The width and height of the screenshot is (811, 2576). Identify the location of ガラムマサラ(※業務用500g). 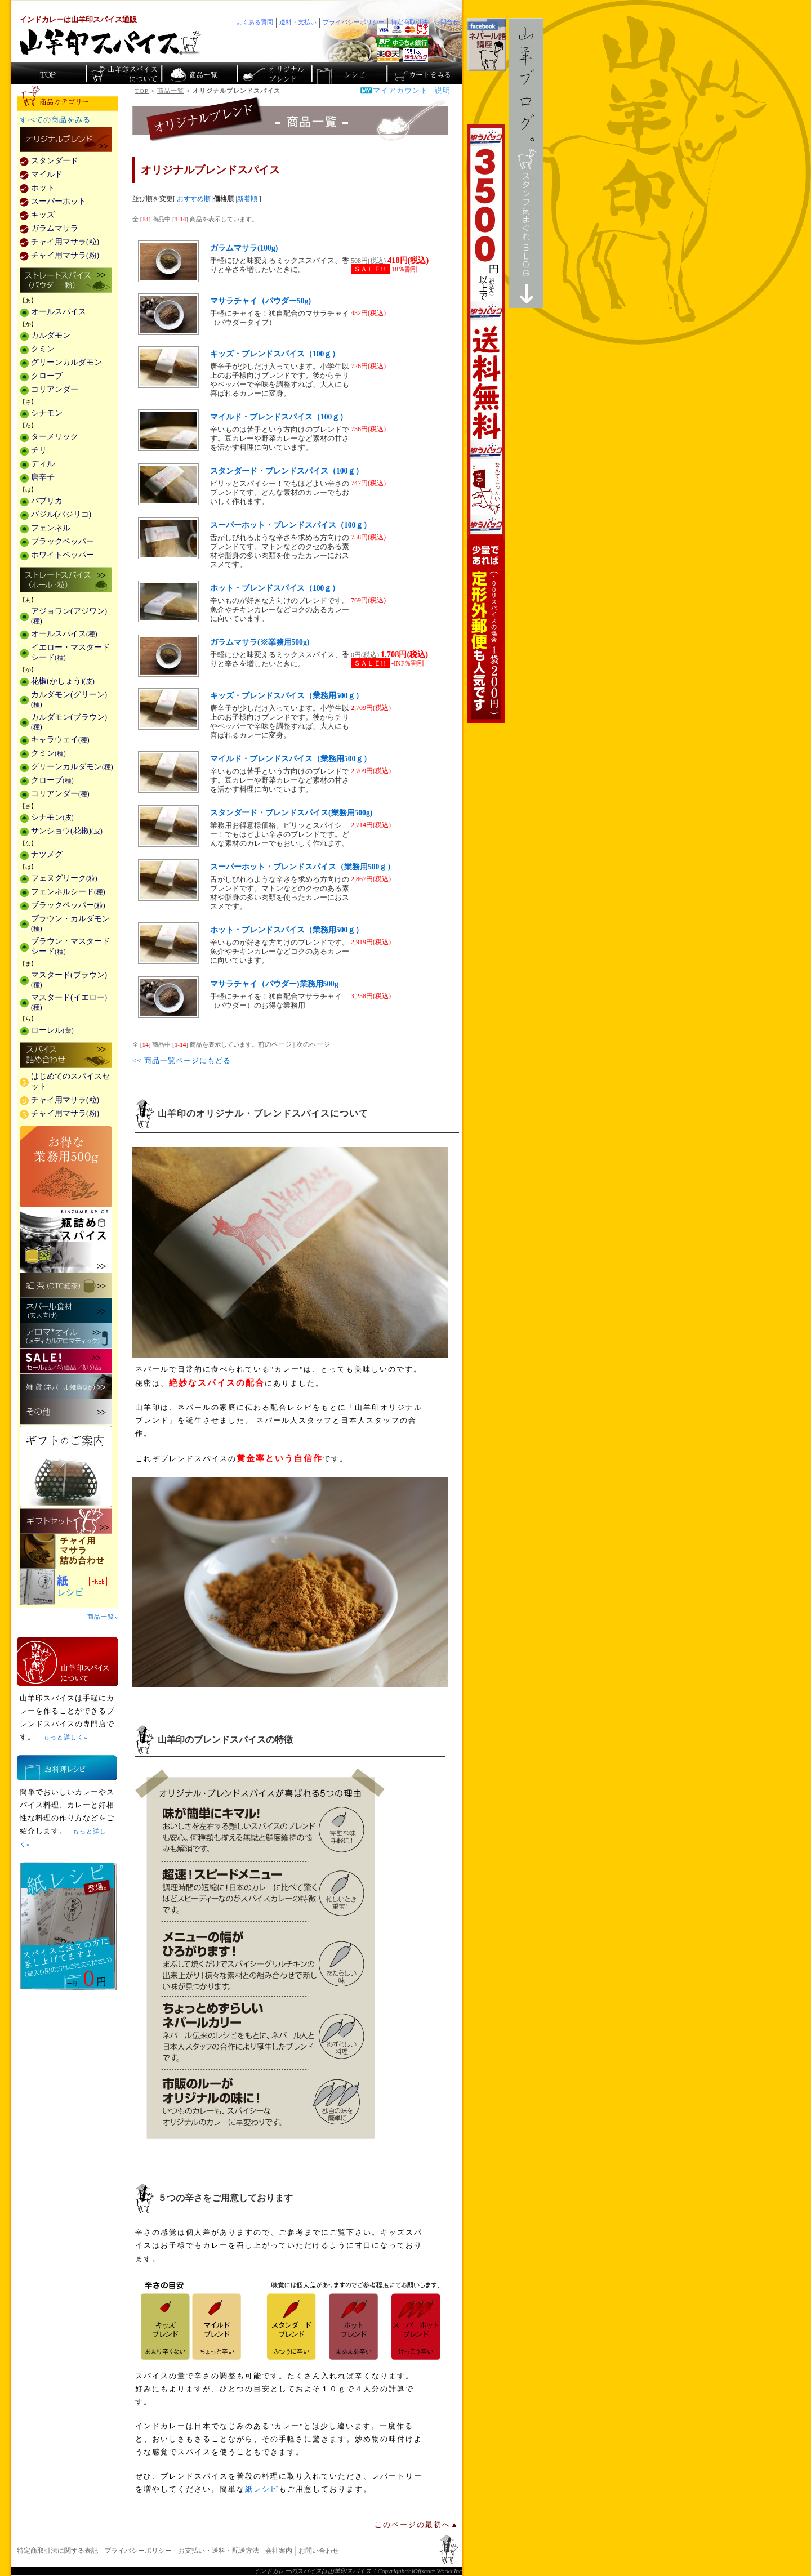
(259, 642).